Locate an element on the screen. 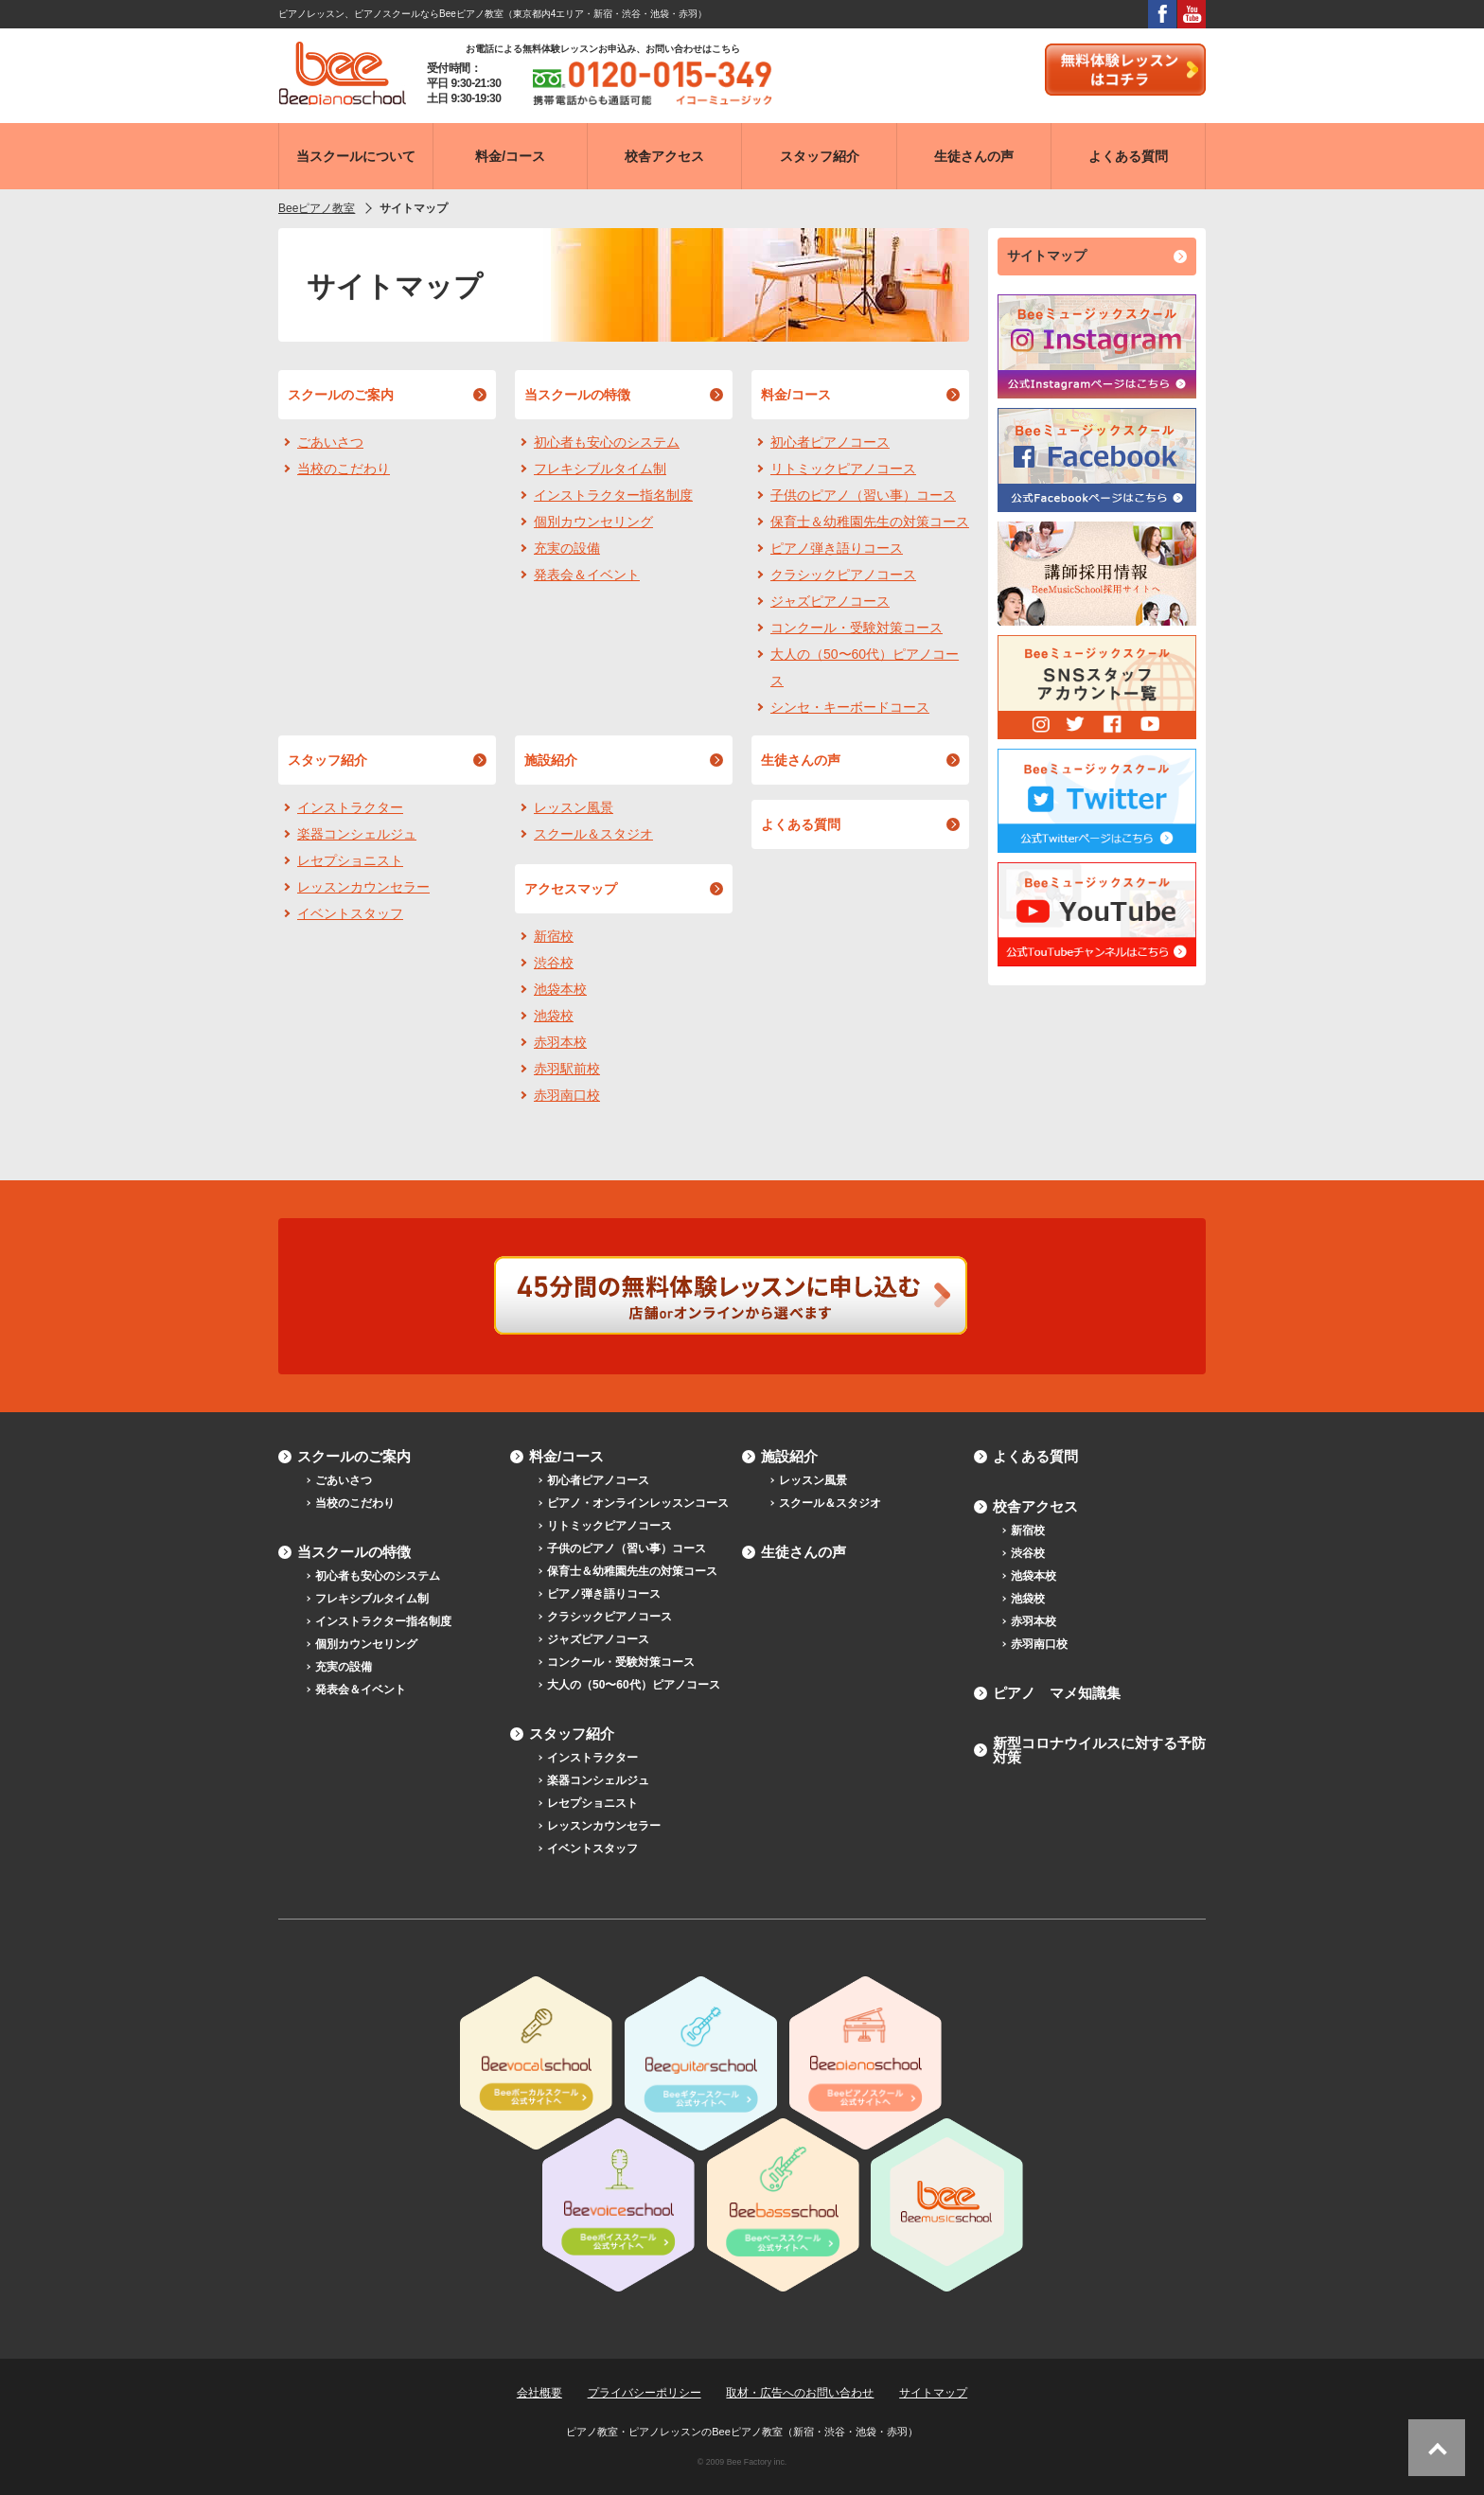  池袋校 is located at coordinates (554, 1015).